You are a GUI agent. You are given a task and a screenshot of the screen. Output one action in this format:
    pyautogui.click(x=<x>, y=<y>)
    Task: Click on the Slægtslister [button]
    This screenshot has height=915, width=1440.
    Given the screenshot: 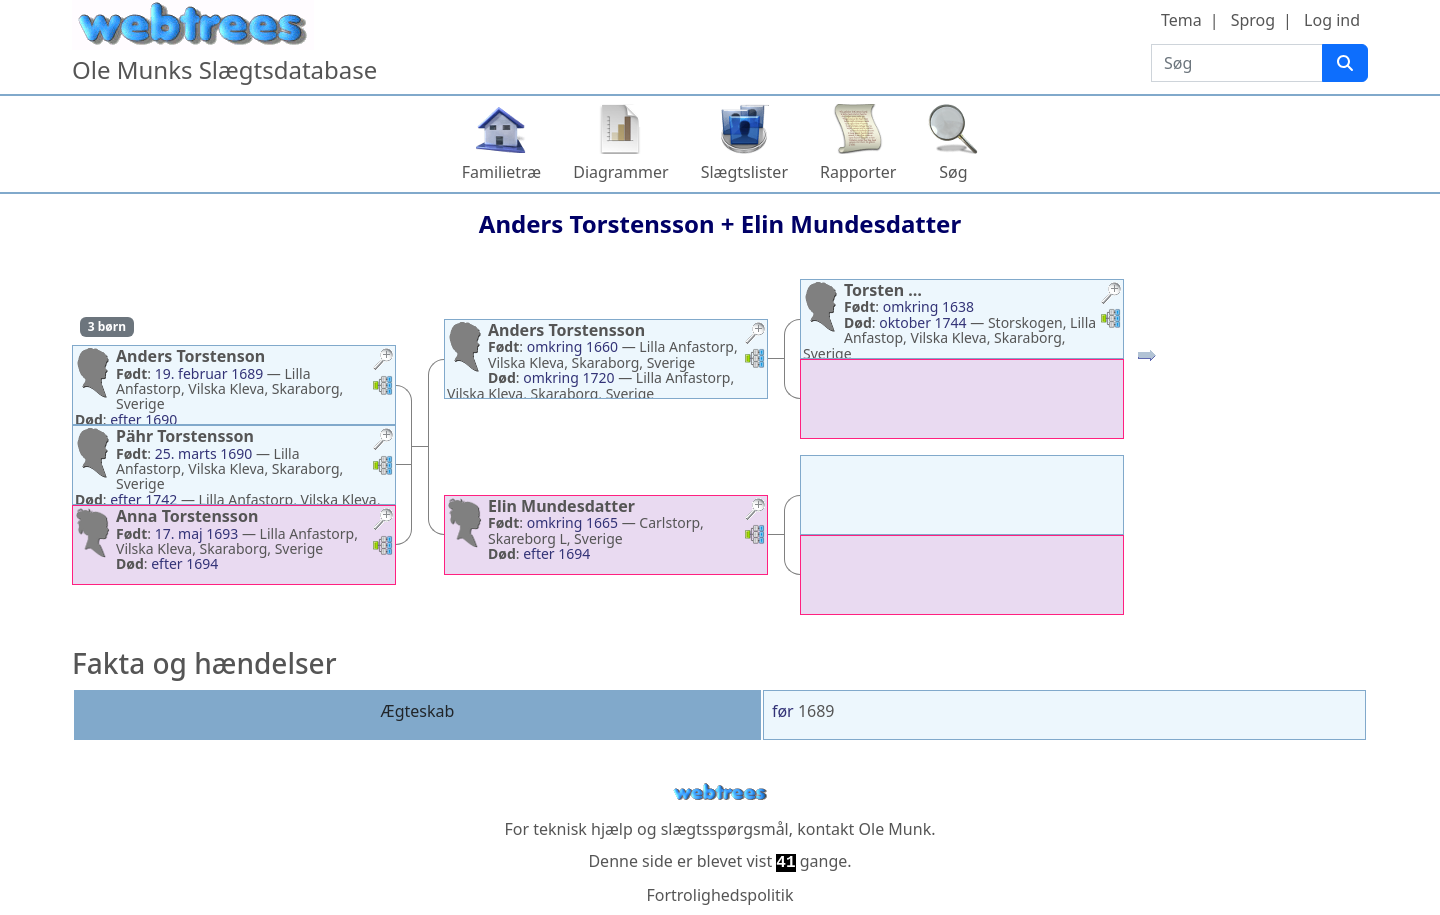 What is the action you would take?
    pyautogui.click(x=744, y=172)
    